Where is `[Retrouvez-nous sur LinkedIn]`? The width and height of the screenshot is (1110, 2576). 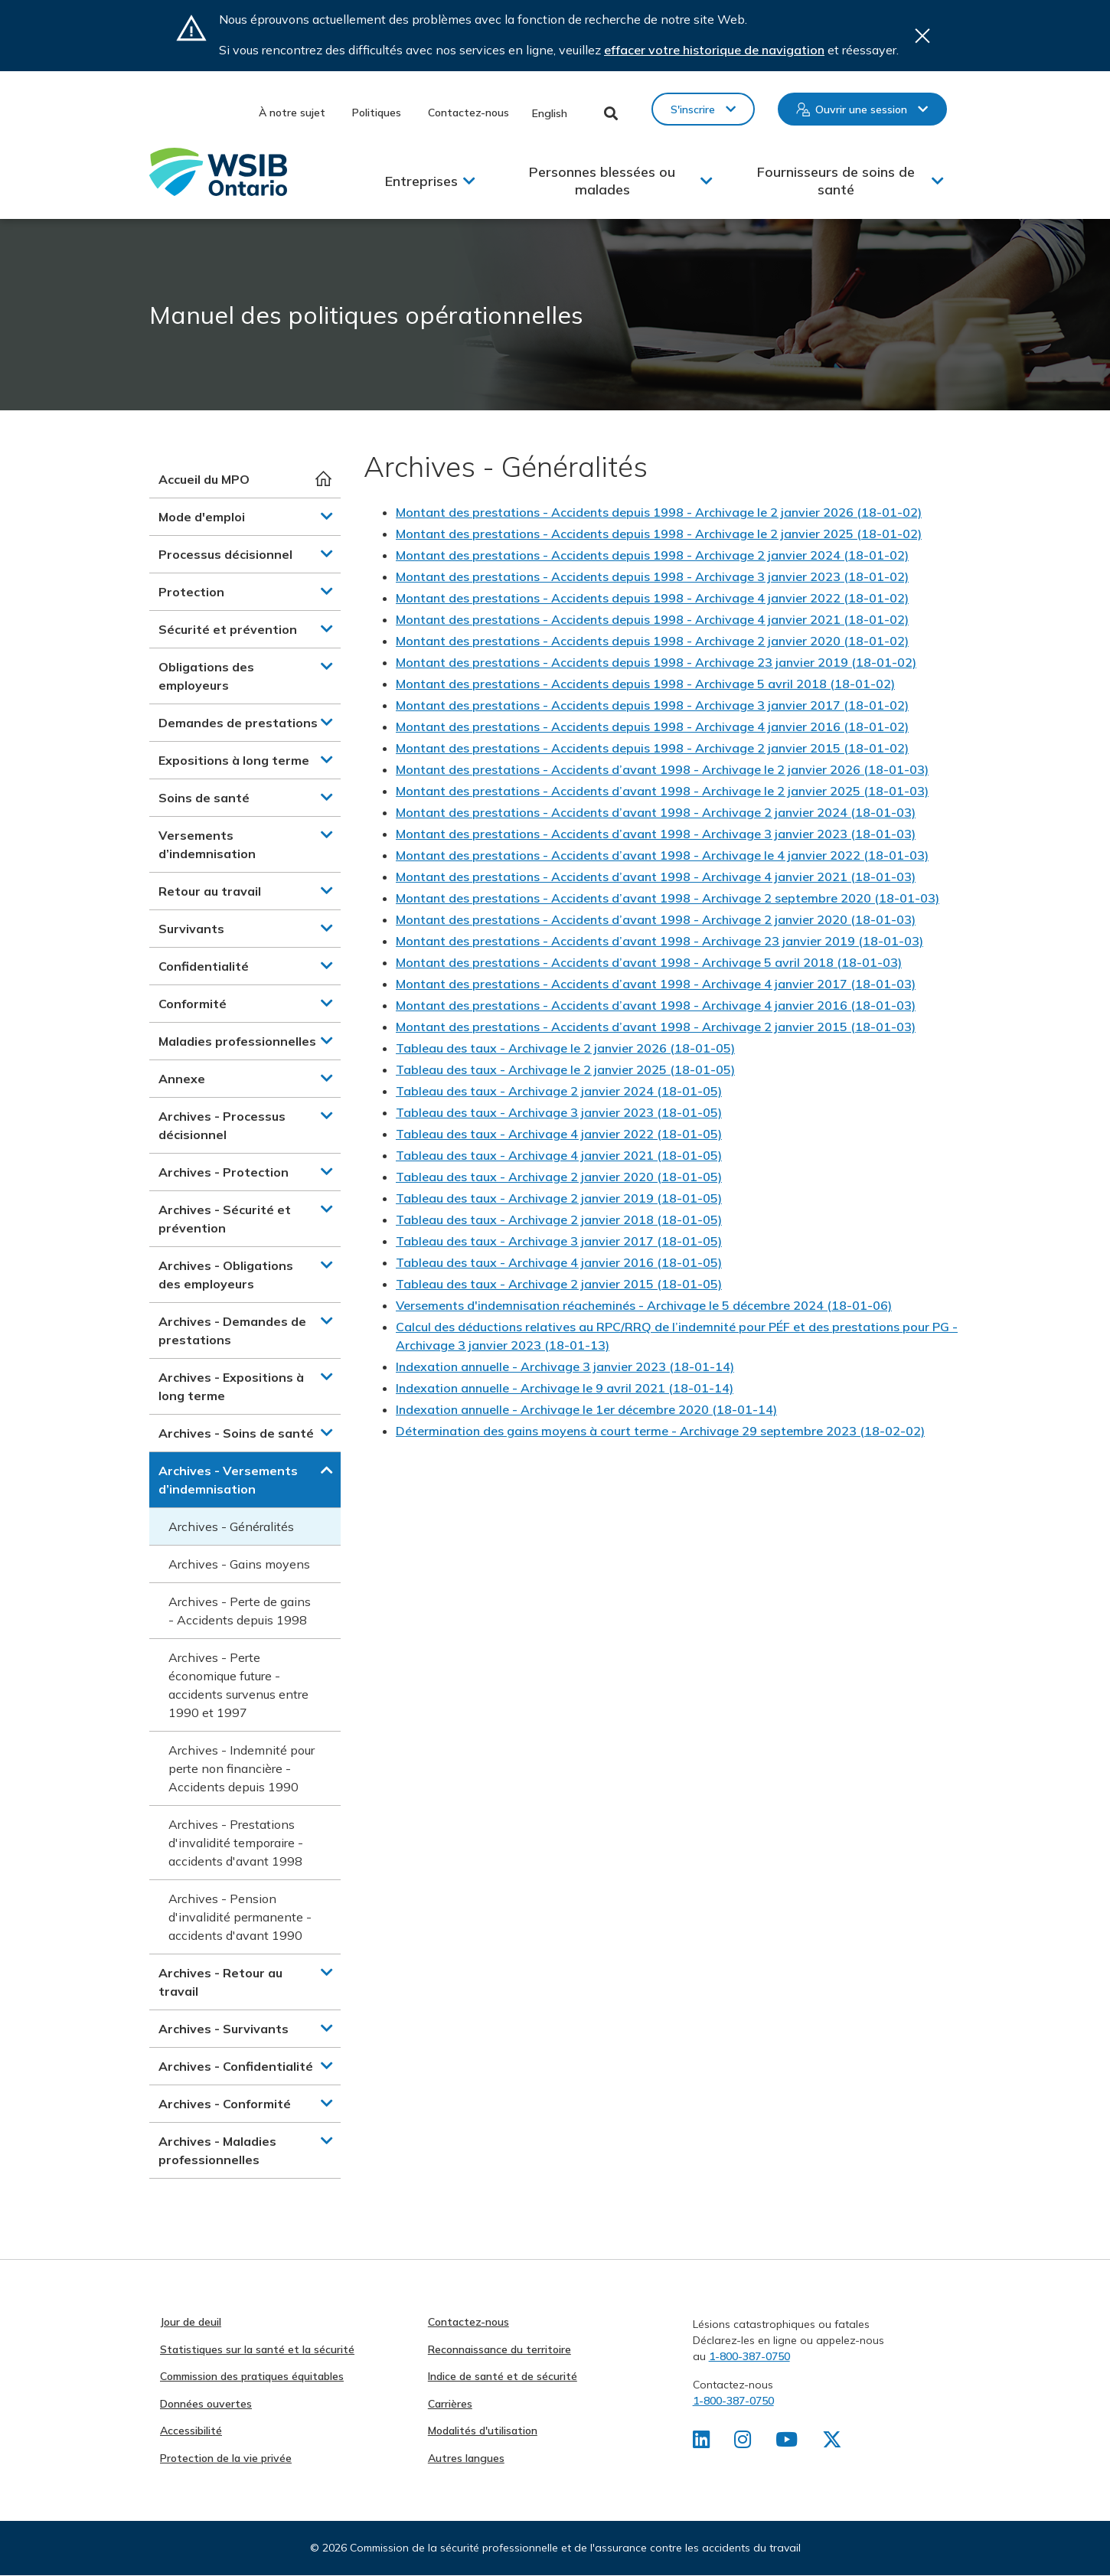
[Retrouvez-nous sur LinkedIn] is located at coordinates (701, 2442).